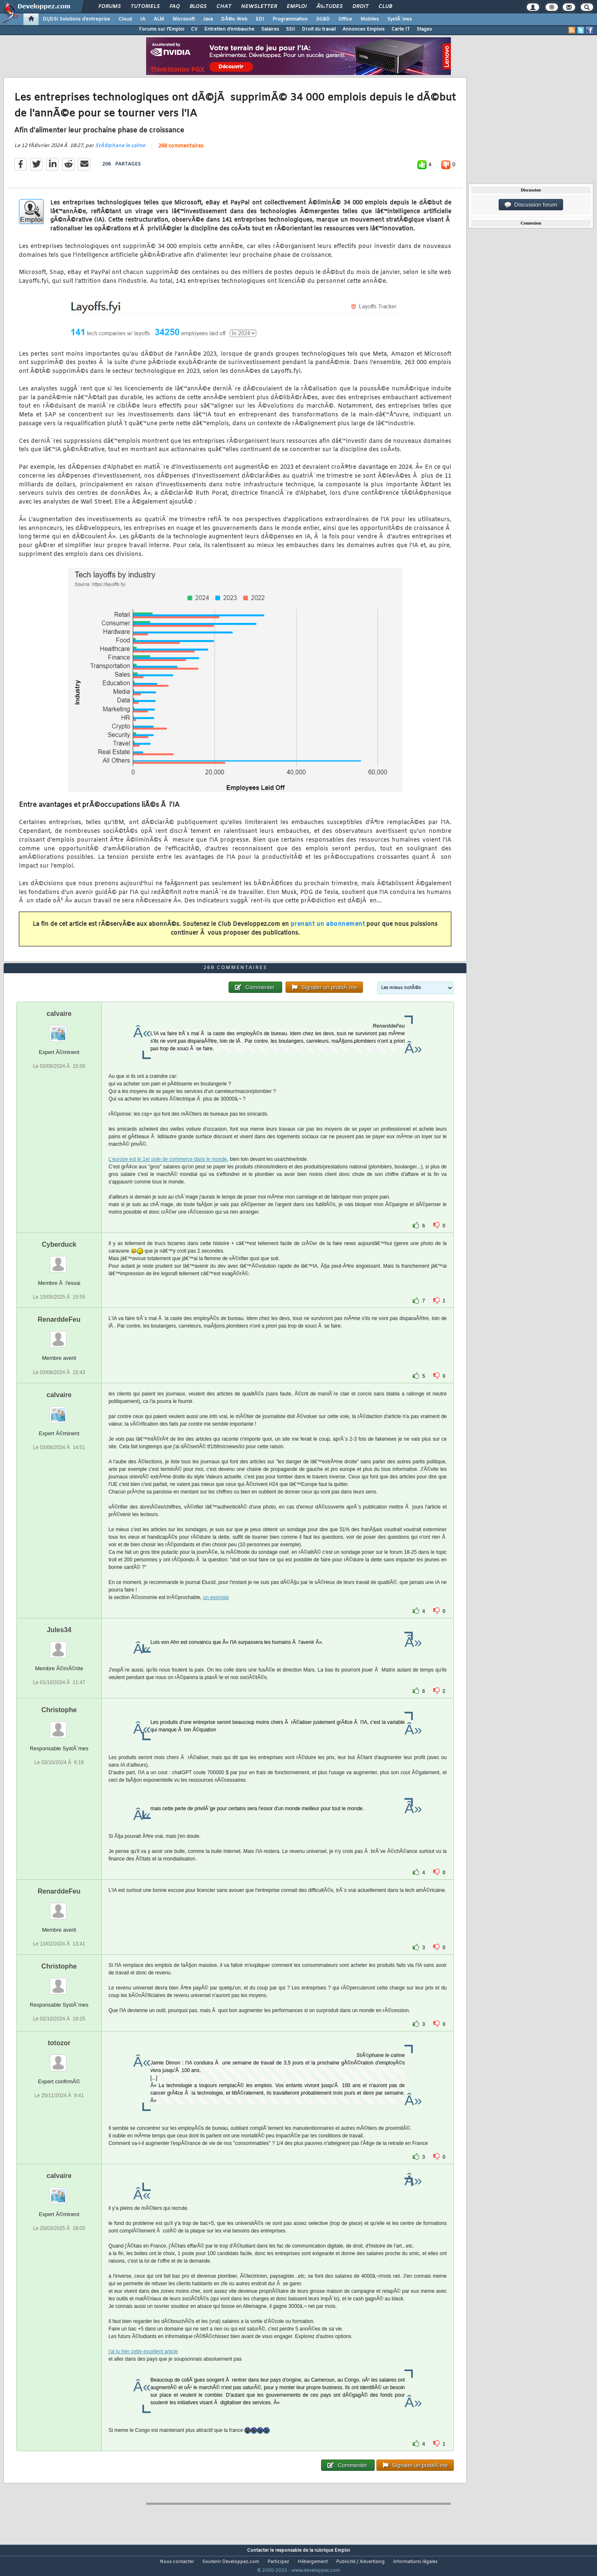 This screenshot has width=597, height=2576. I want to click on Droit, so click(360, 6).